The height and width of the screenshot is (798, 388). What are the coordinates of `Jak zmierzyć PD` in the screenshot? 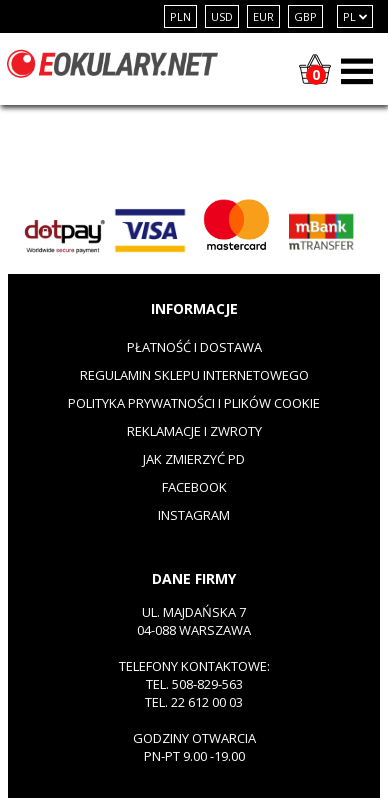 It's located at (194, 459).